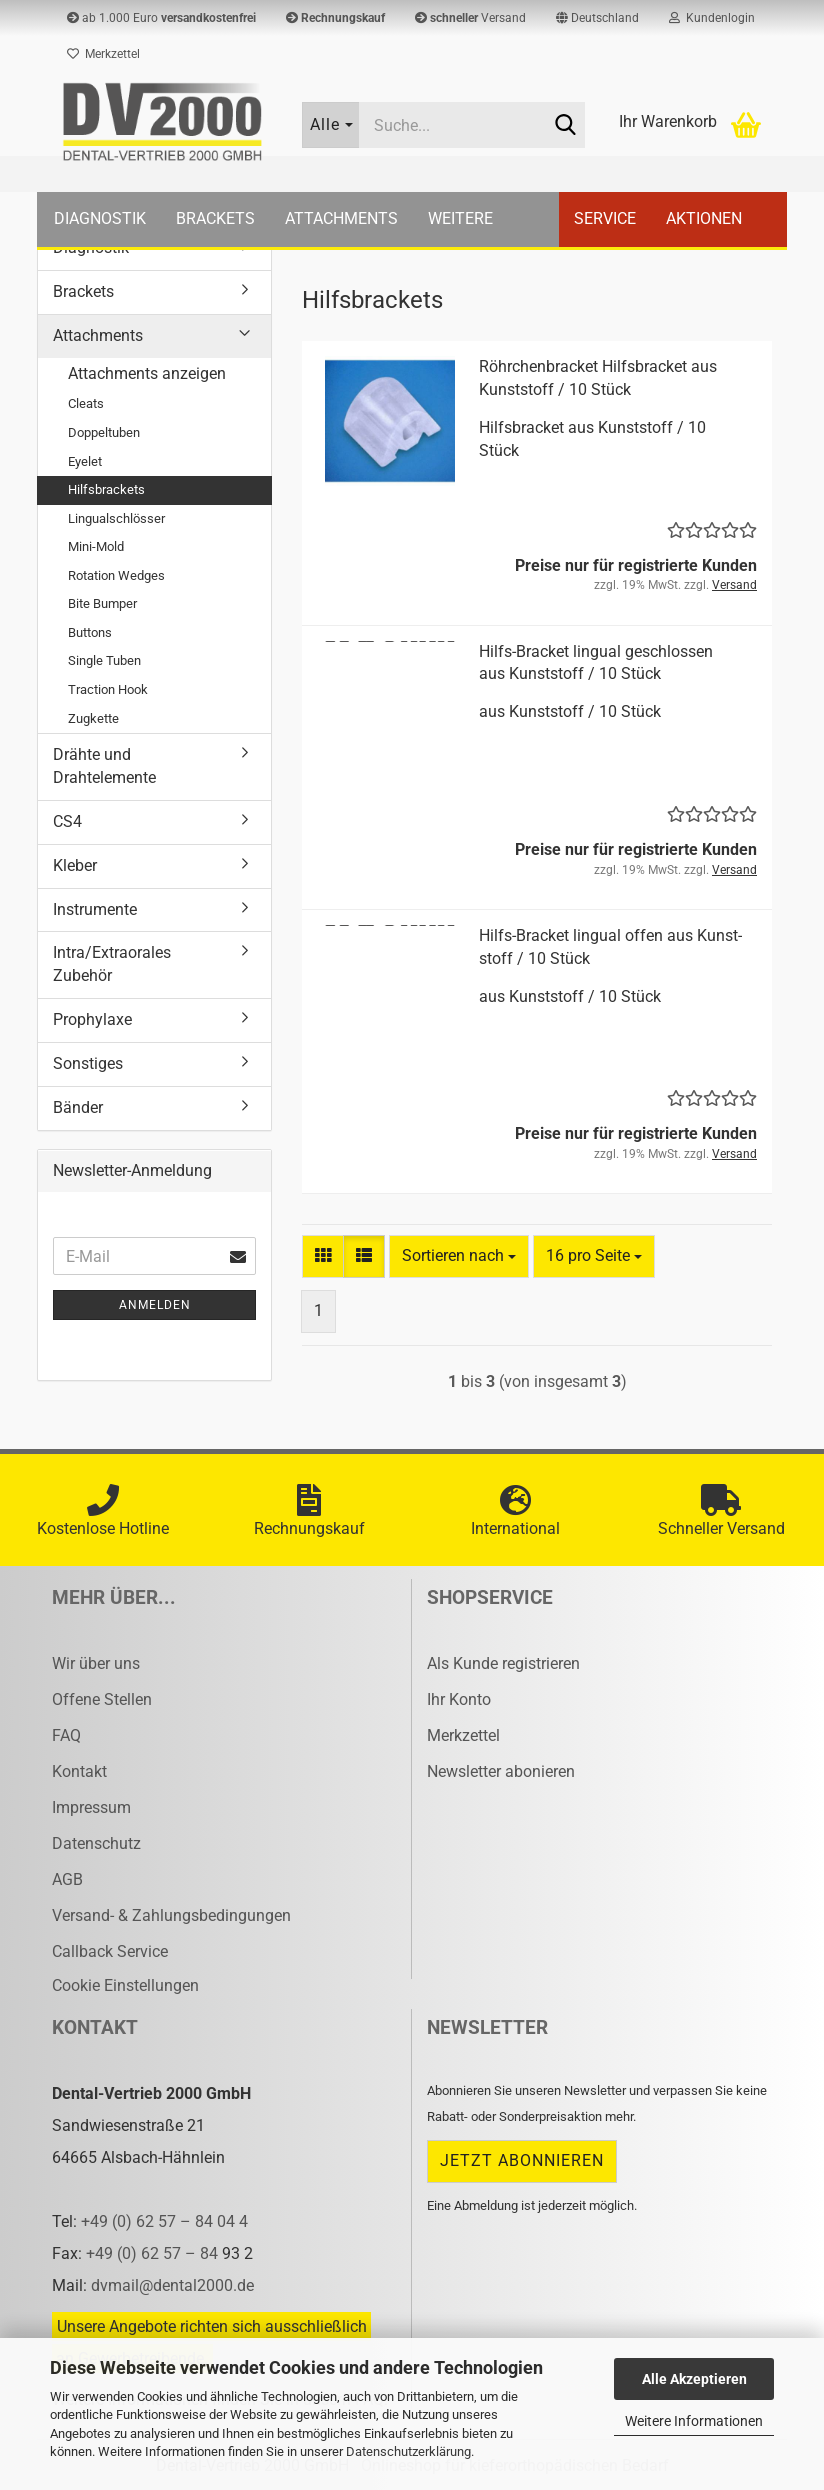 This screenshot has width=824, height=2490. What do you see at coordinates (106, 489) in the screenshot?
I see `Hilfsbrackets` at bounding box center [106, 489].